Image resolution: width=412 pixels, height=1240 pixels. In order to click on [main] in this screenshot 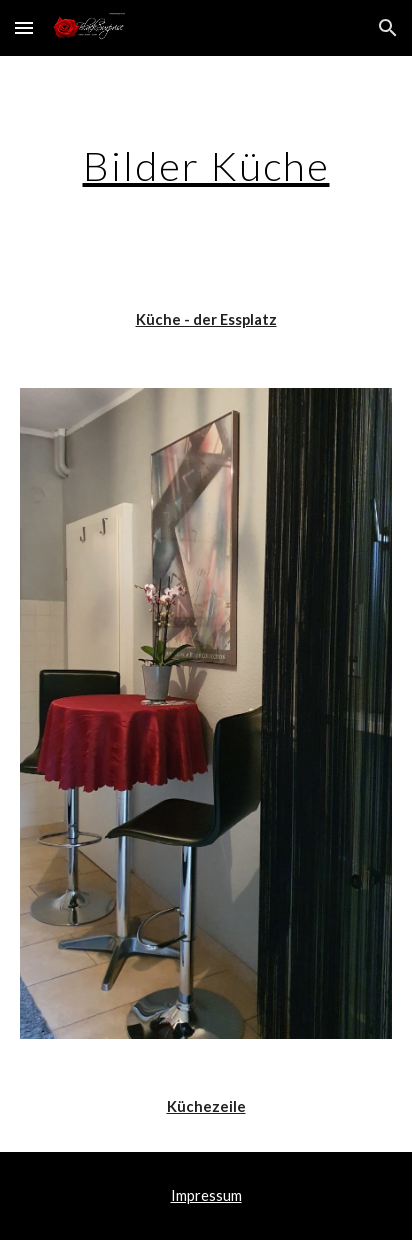, I will do `click(206, 166)`.